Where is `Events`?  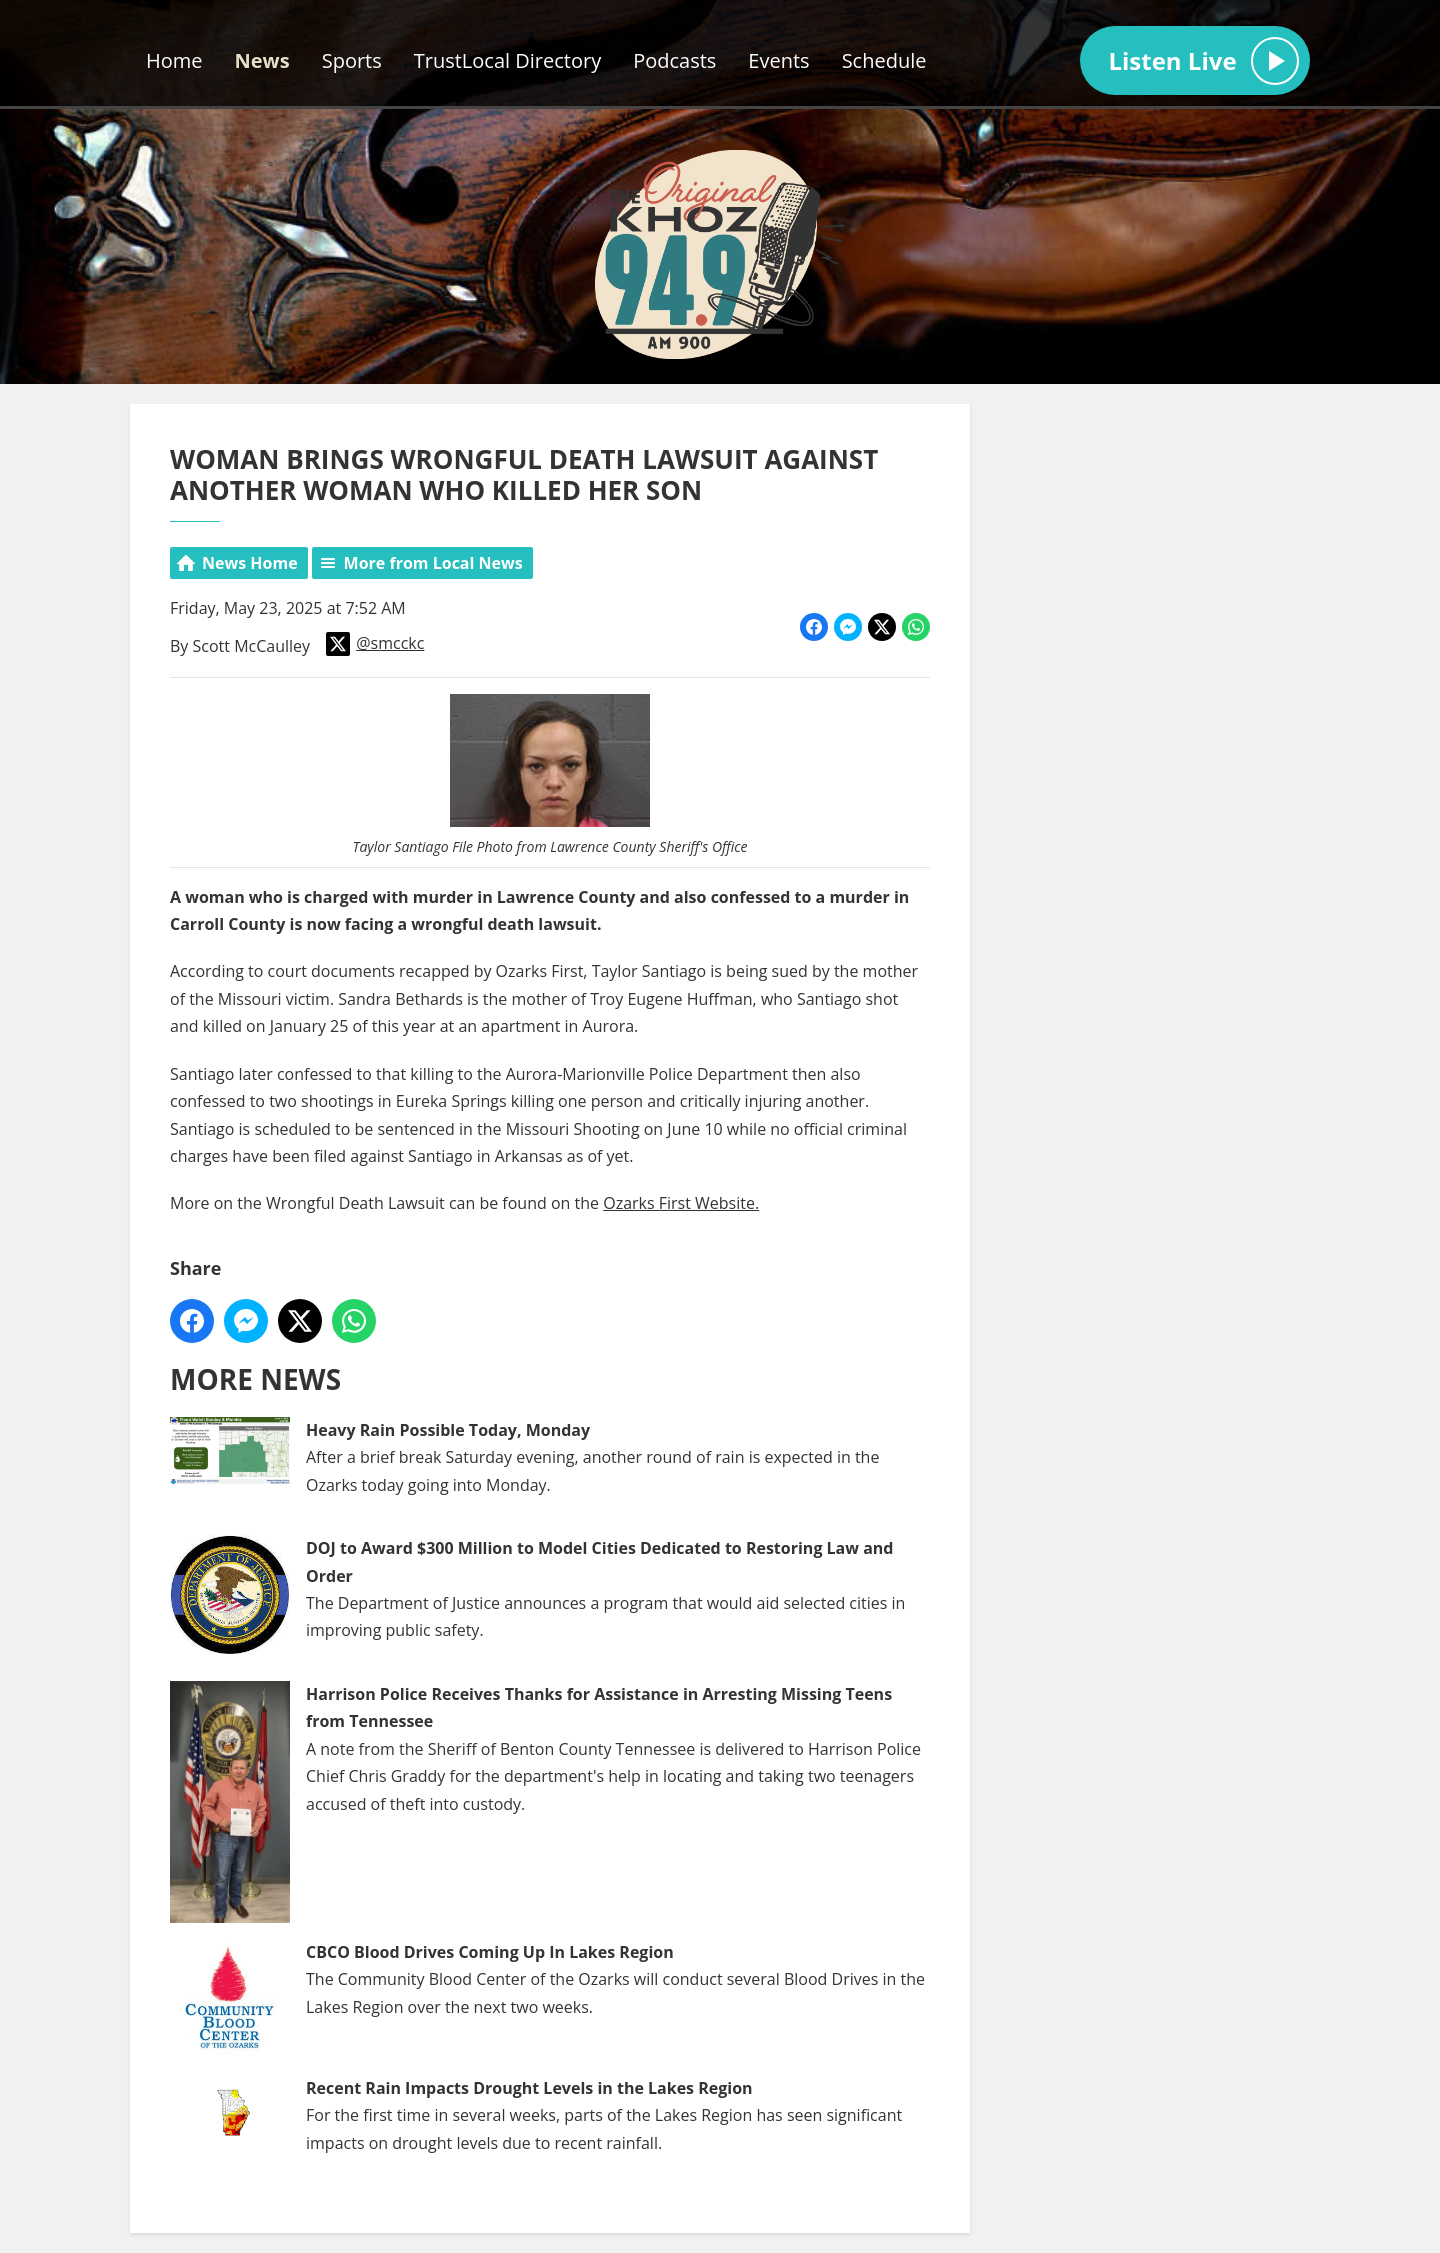
Events is located at coordinates (778, 60).